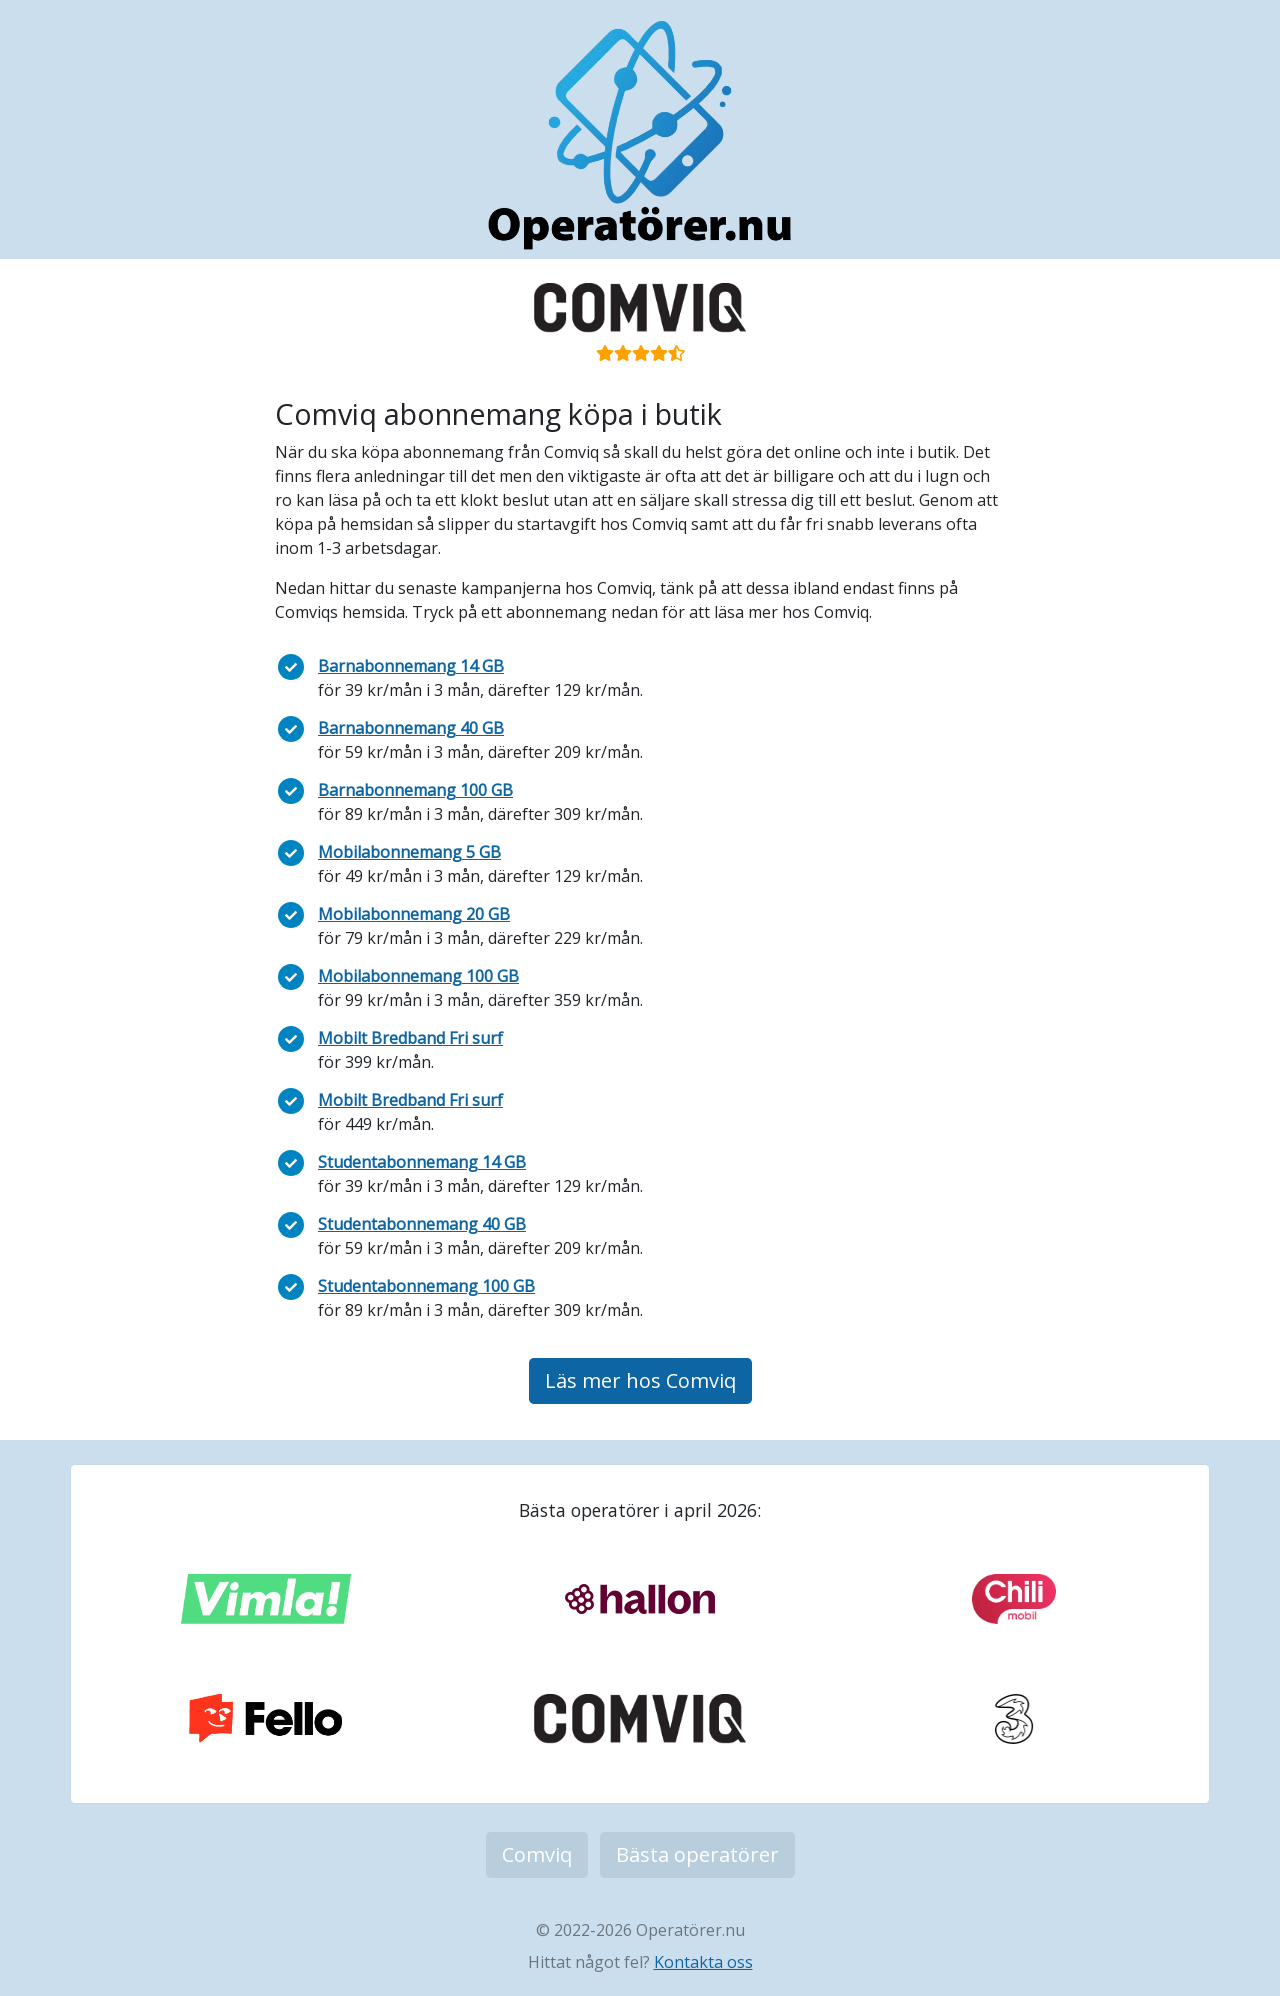  What do you see at coordinates (411, 666) in the screenshot?
I see `Barnabonnemang 14 GB` at bounding box center [411, 666].